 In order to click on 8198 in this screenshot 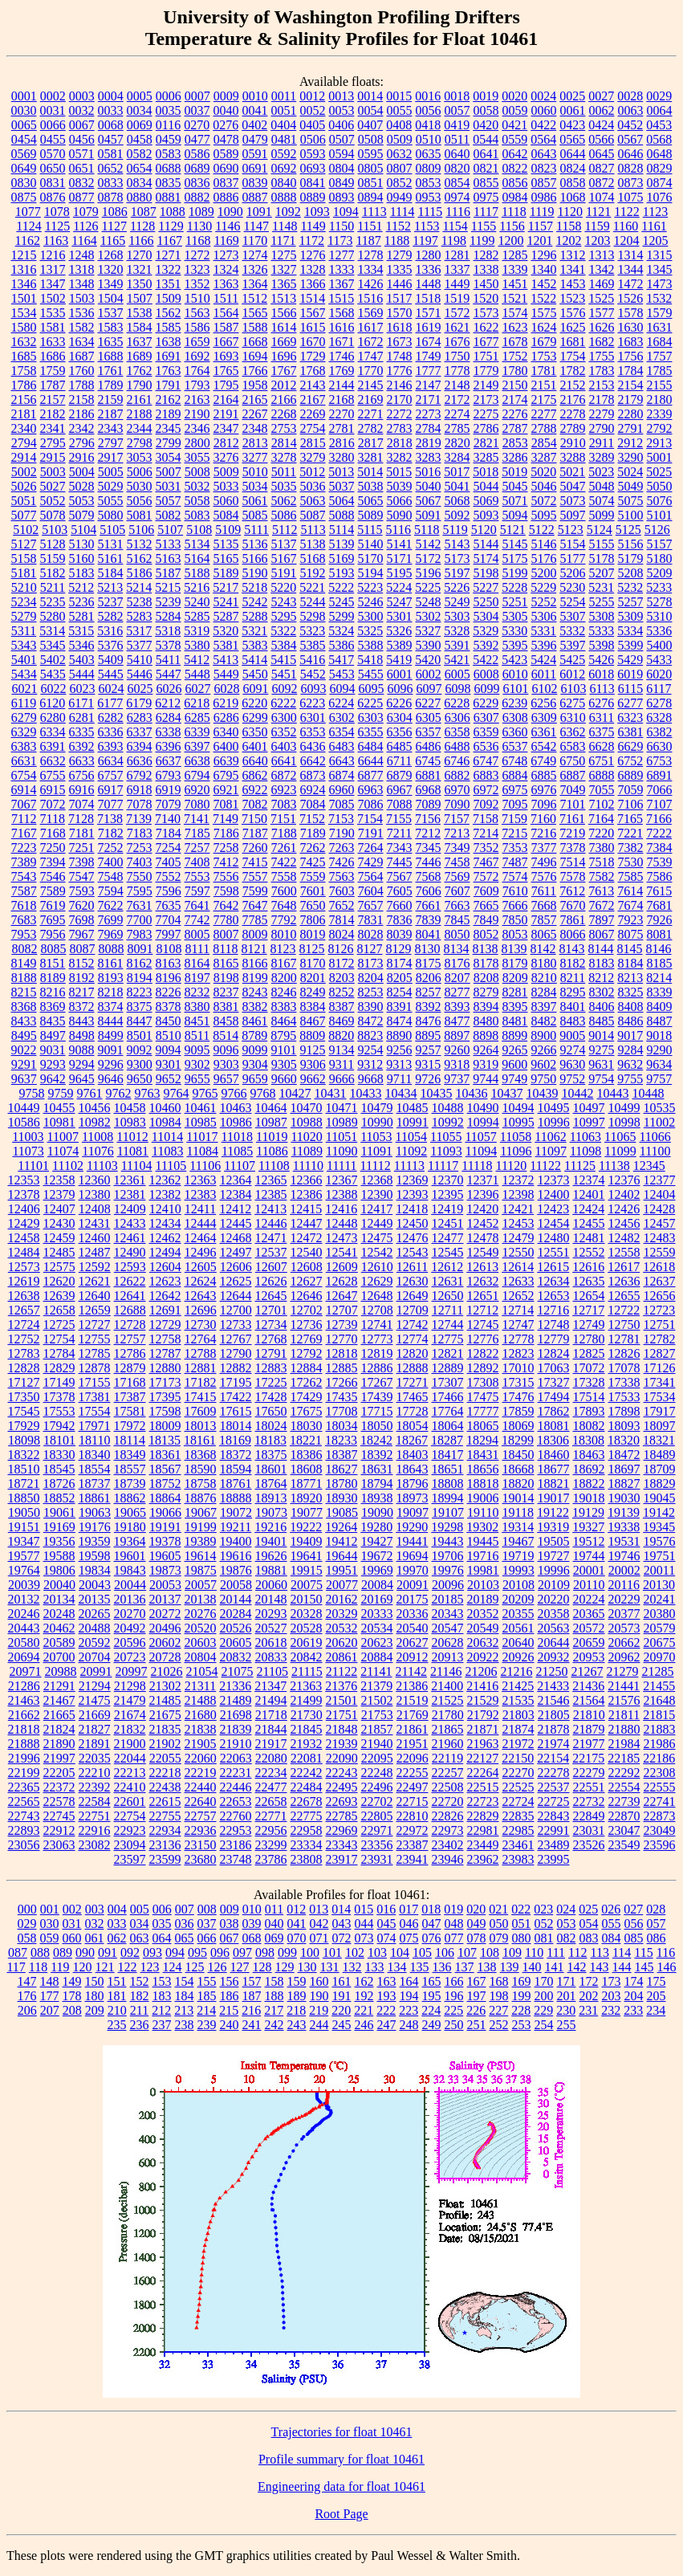, I will do `click(226, 977)`.